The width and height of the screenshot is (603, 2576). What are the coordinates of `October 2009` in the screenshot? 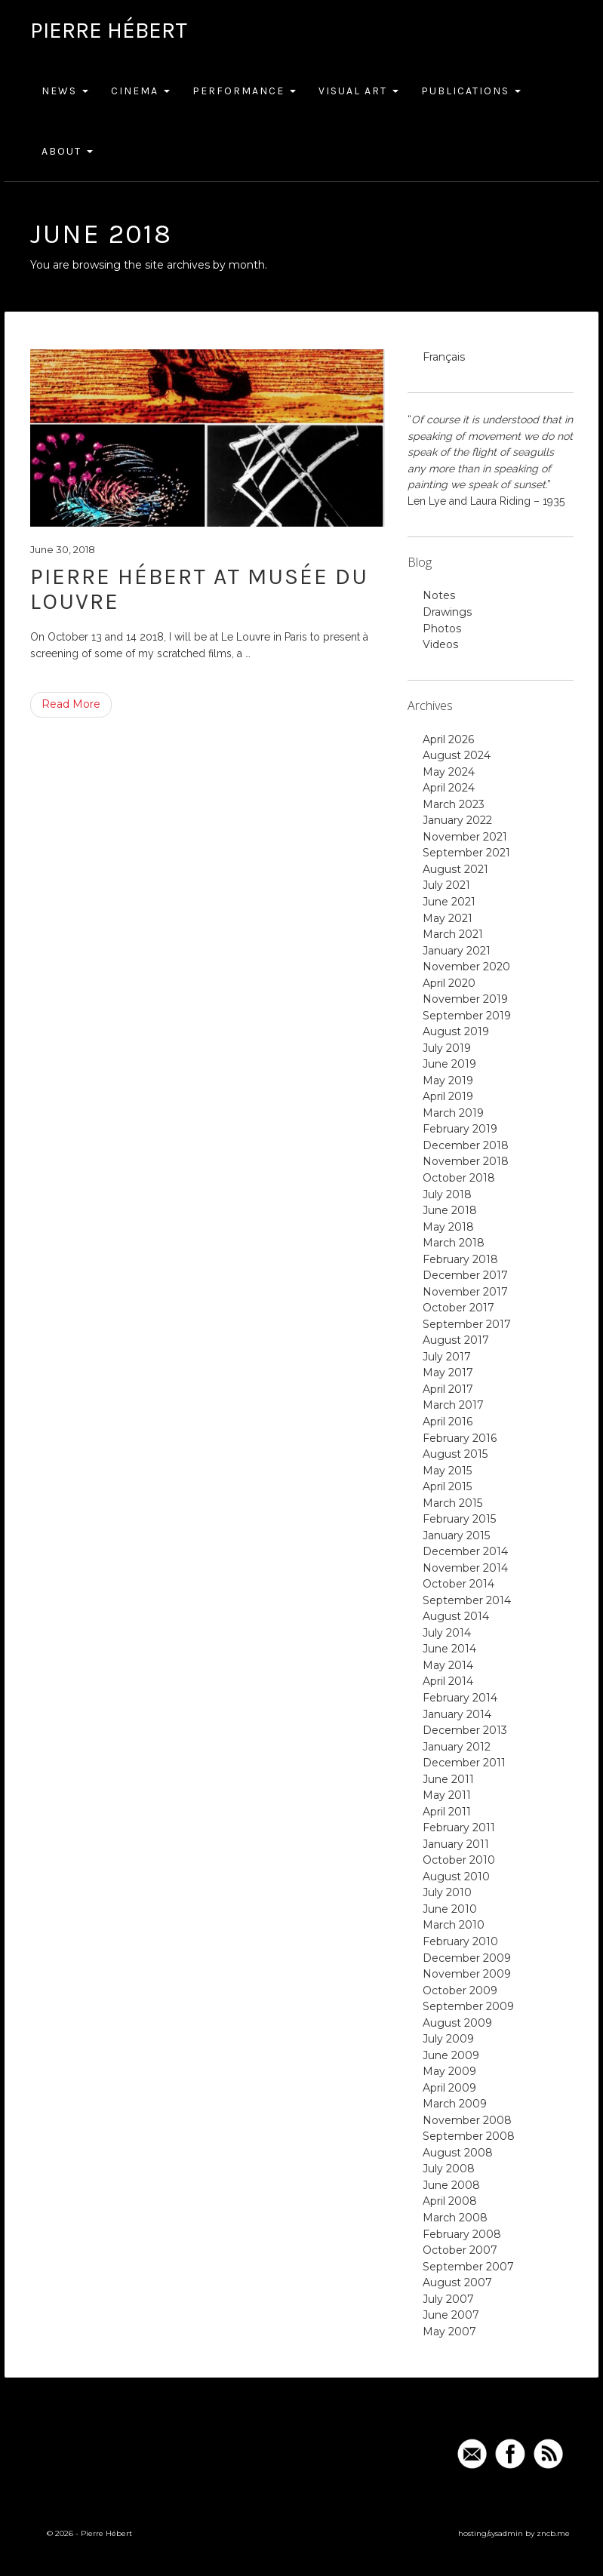 It's located at (460, 1990).